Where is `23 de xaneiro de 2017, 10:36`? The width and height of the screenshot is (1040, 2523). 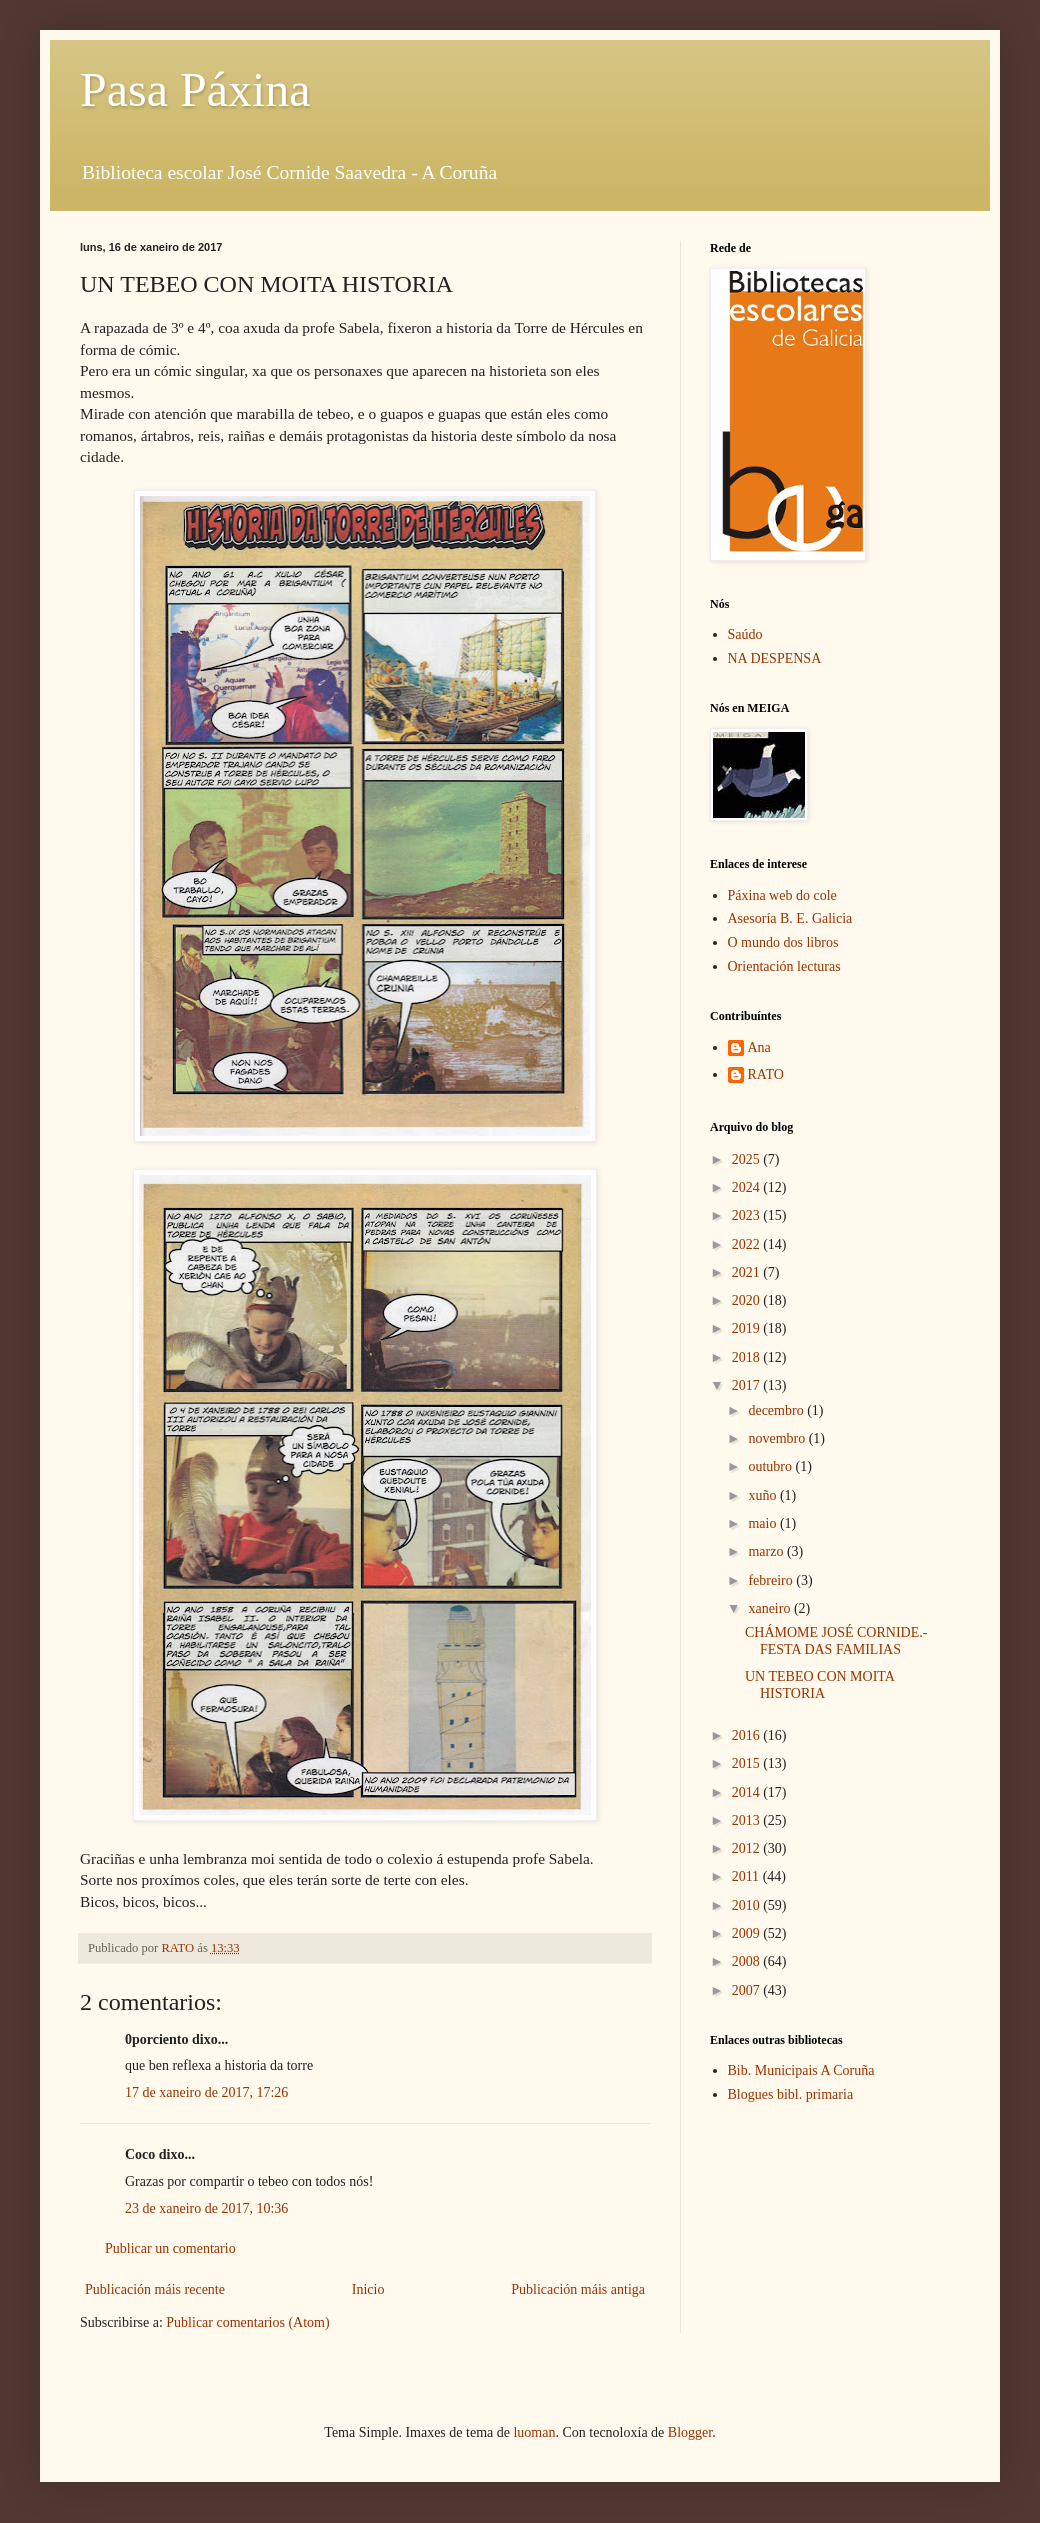
23 de xaneiro de 2017, 10:36 is located at coordinates (206, 2208).